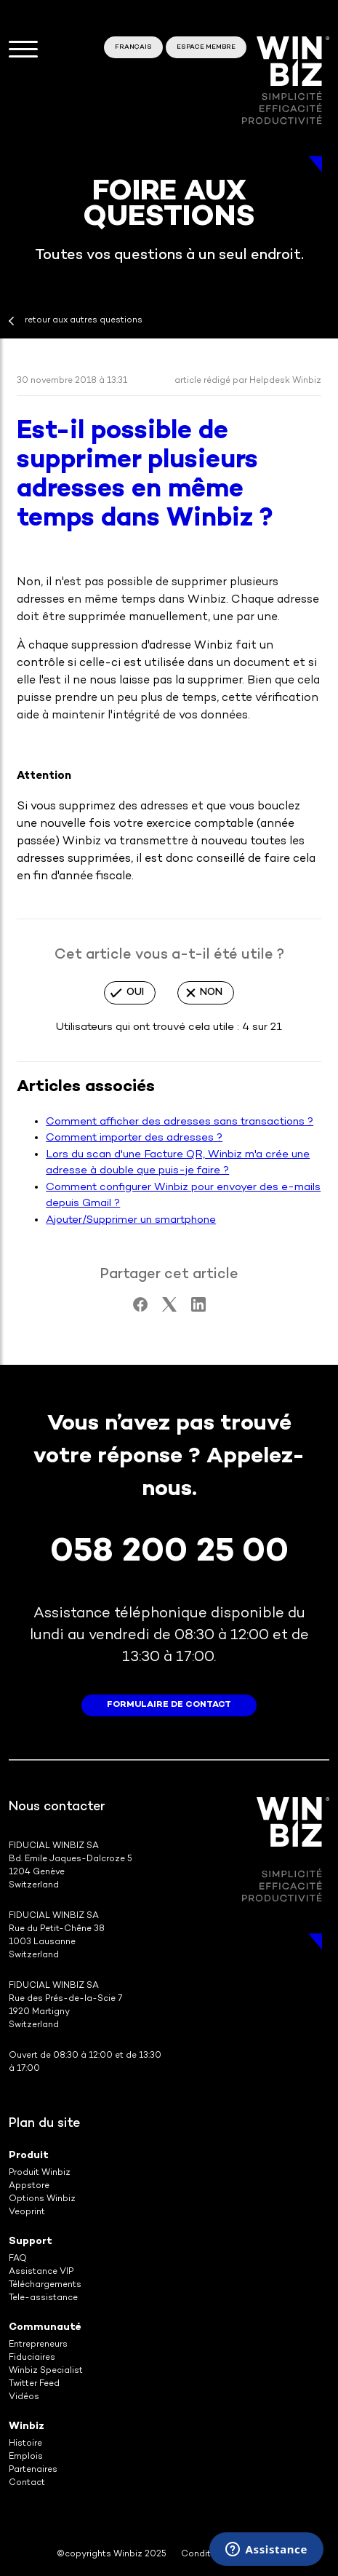 The image size is (338, 2576). Describe the element at coordinates (135, 992) in the screenshot. I see `Oui [Cet article m’a été utile]` at that location.